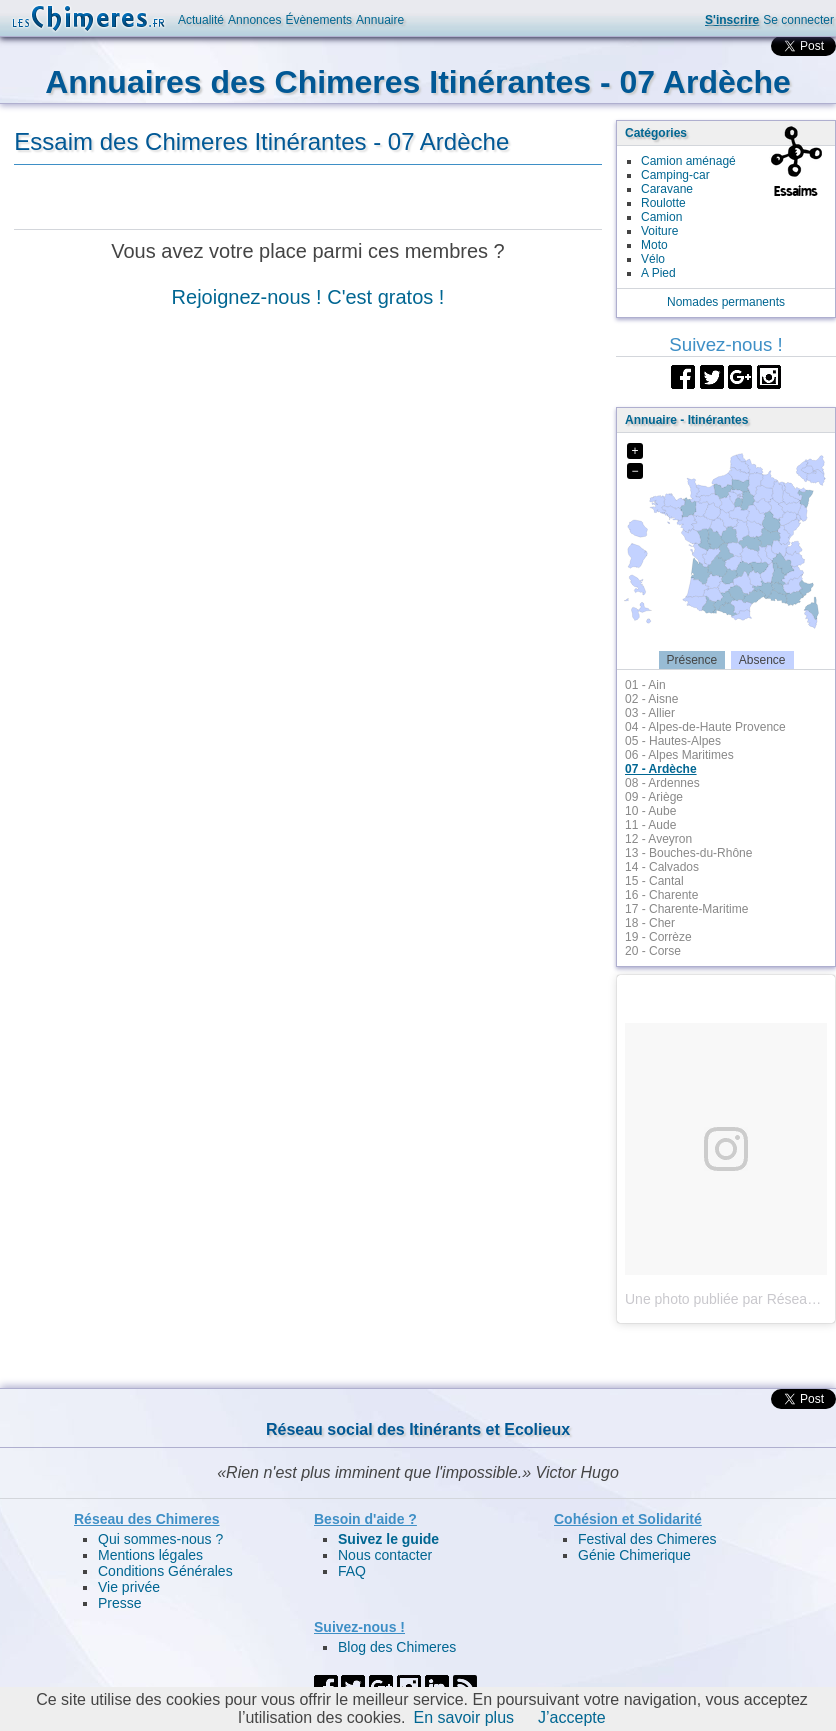  Describe the element at coordinates (129, 1587) in the screenshot. I see `Vie privée` at that location.